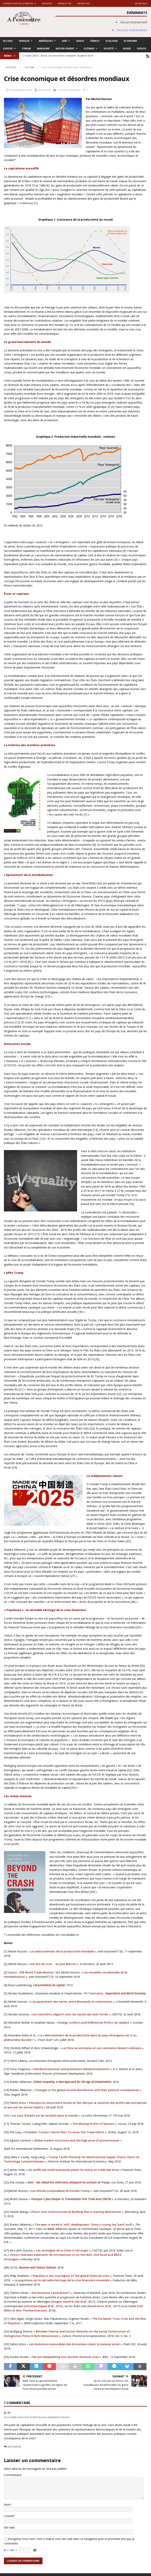 Image resolution: width=151 pixels, height=2576 pixels. What do you see at coordinates (70, 2013) in the screenshot?
I see `Les transferts négatifs sont les causes des exils forcés` at bounding box center [70, 2013].